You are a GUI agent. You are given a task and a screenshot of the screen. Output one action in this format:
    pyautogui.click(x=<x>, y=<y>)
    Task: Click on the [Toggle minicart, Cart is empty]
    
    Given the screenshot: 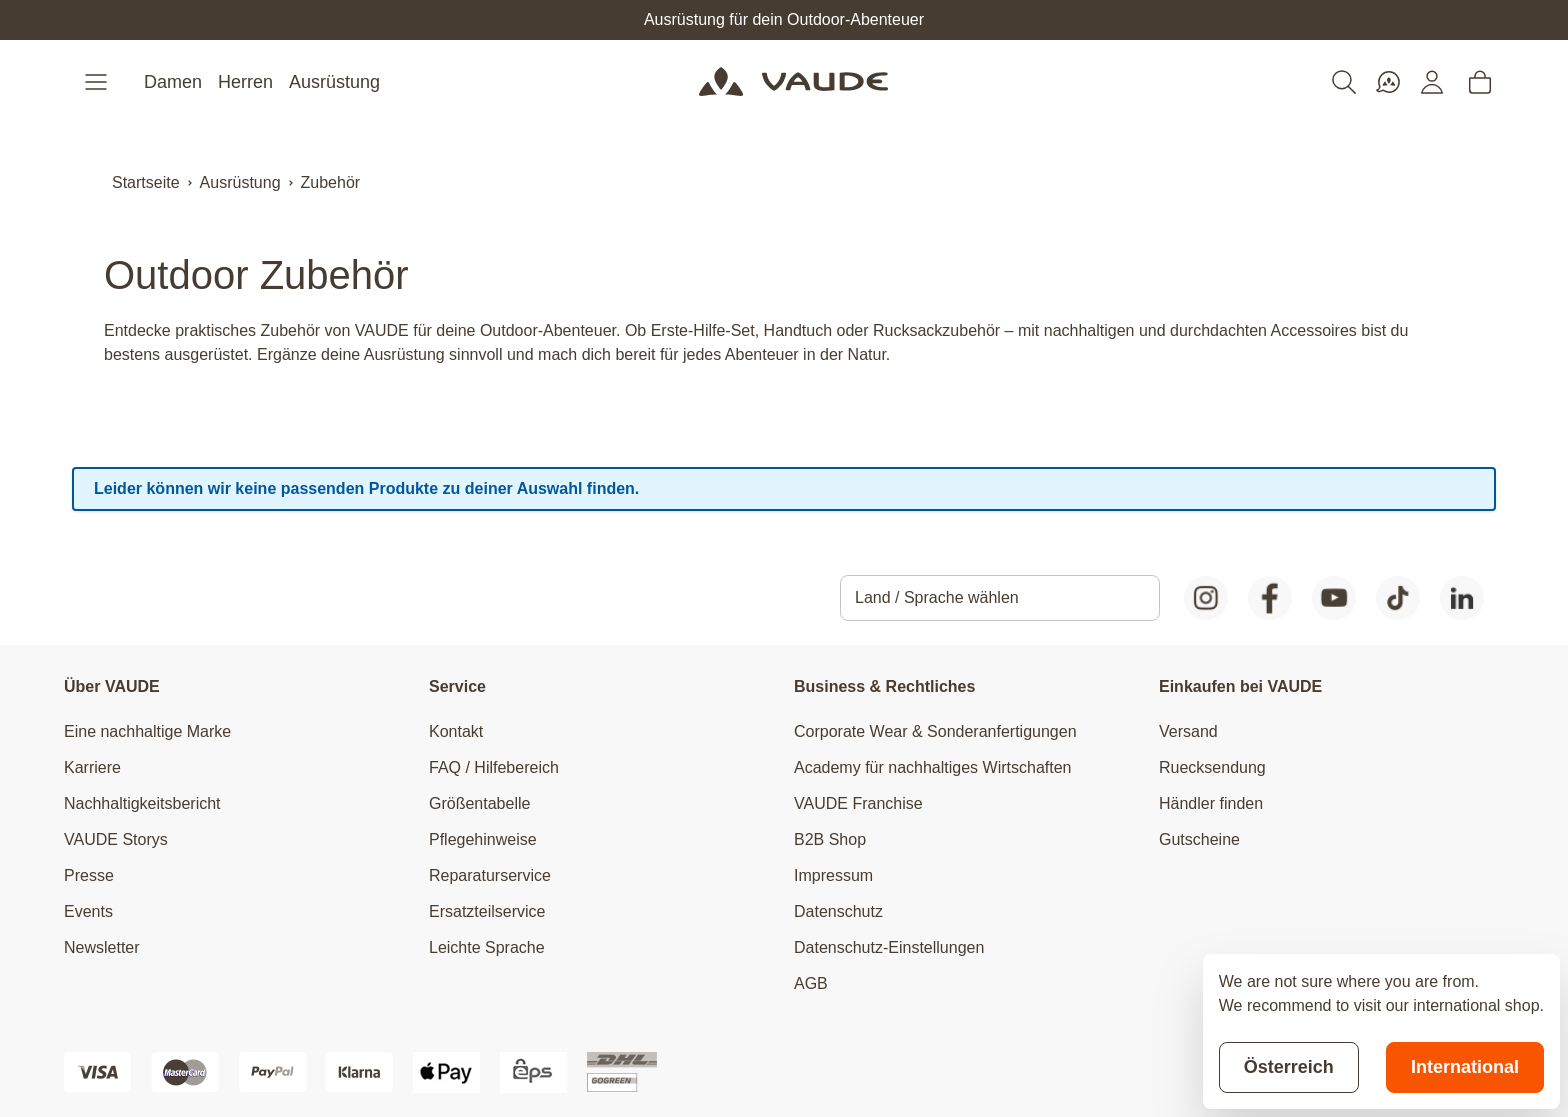 What is the action you would take?
    pyautogui.click(x=1480, y=82)
    